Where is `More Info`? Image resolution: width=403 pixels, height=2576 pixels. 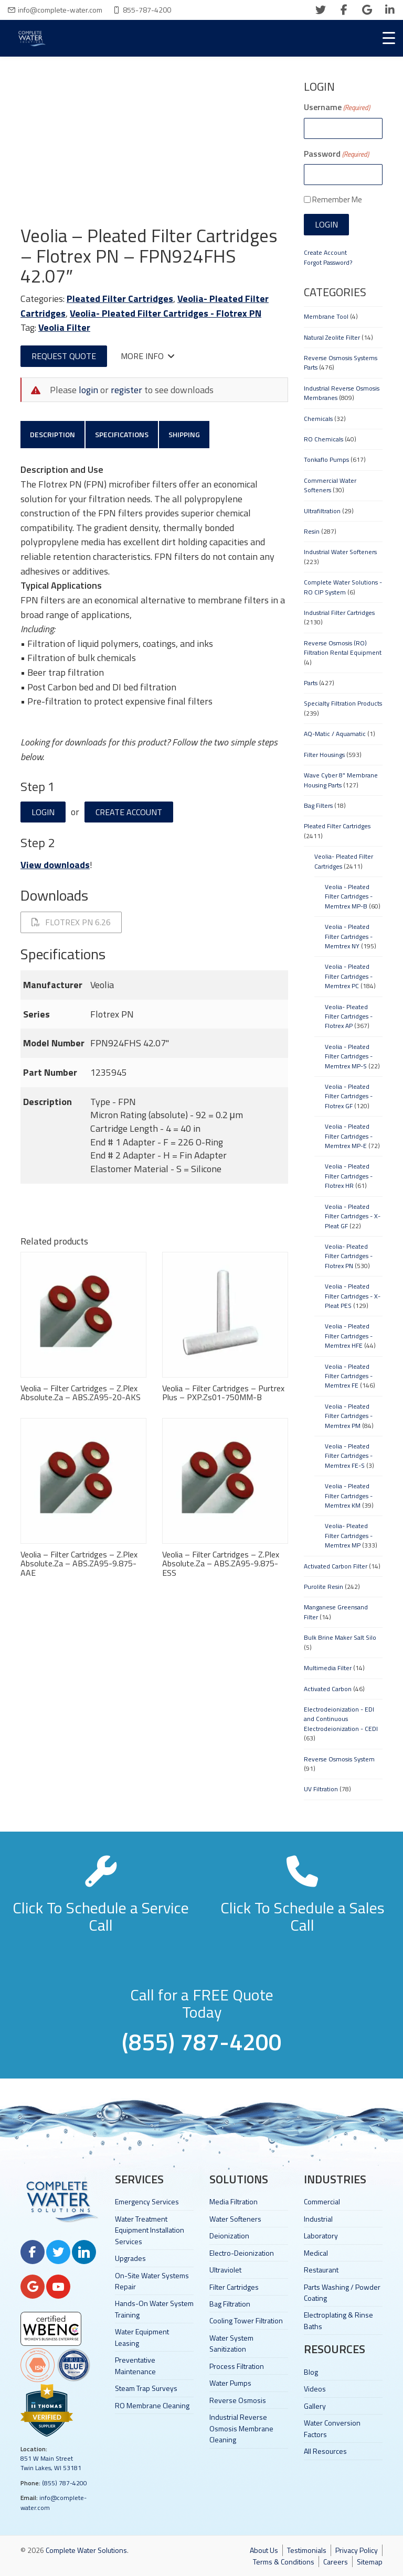 More Info is located at coordinates (148, 356).